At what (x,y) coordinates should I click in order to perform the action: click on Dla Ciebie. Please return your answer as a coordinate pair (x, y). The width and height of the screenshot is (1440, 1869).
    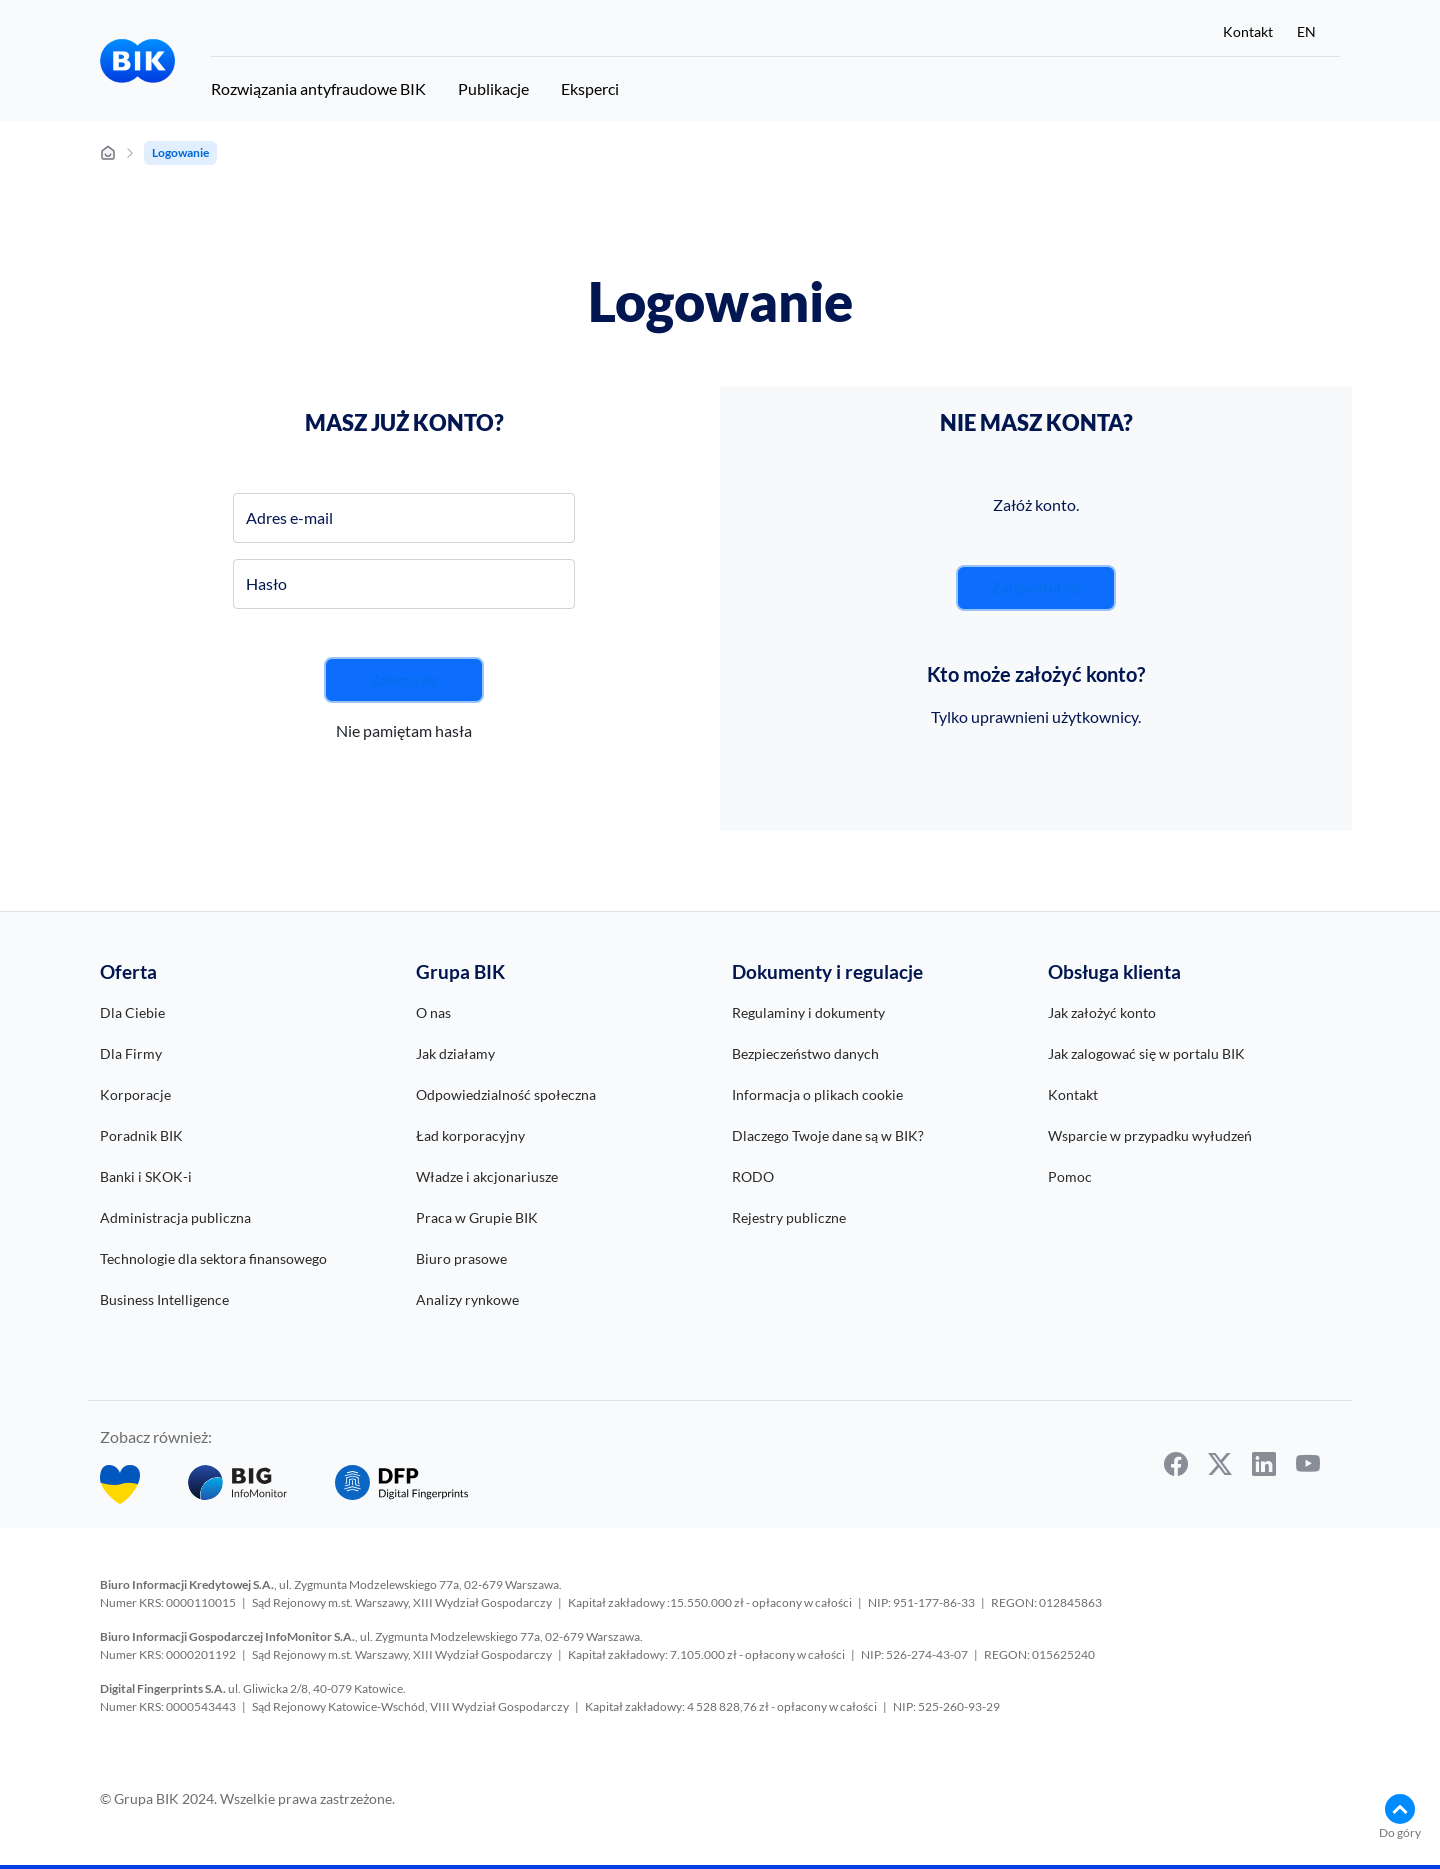
    Looking at the image, I should click on (132, 1012).